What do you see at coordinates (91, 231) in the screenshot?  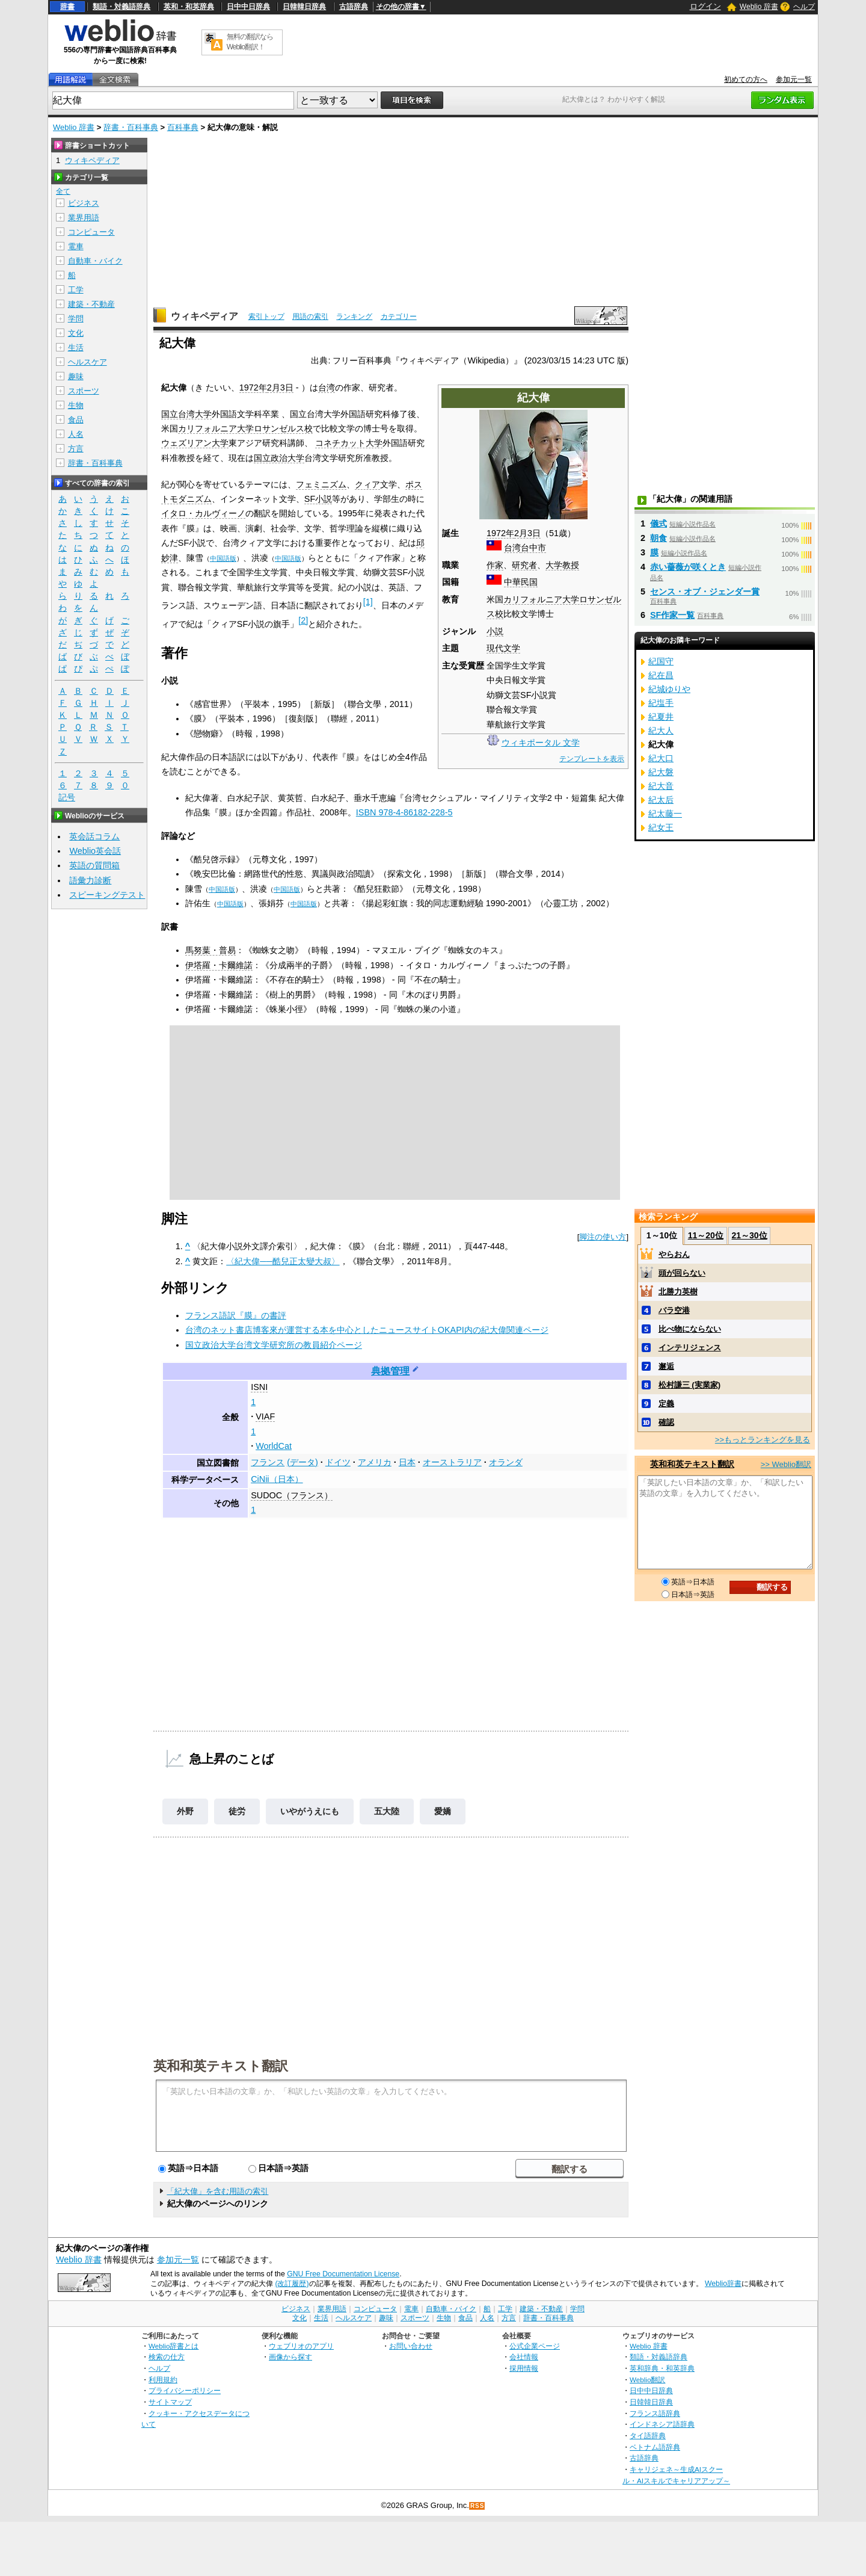 I see `コンピュータ` at bounding box center [91, 231].